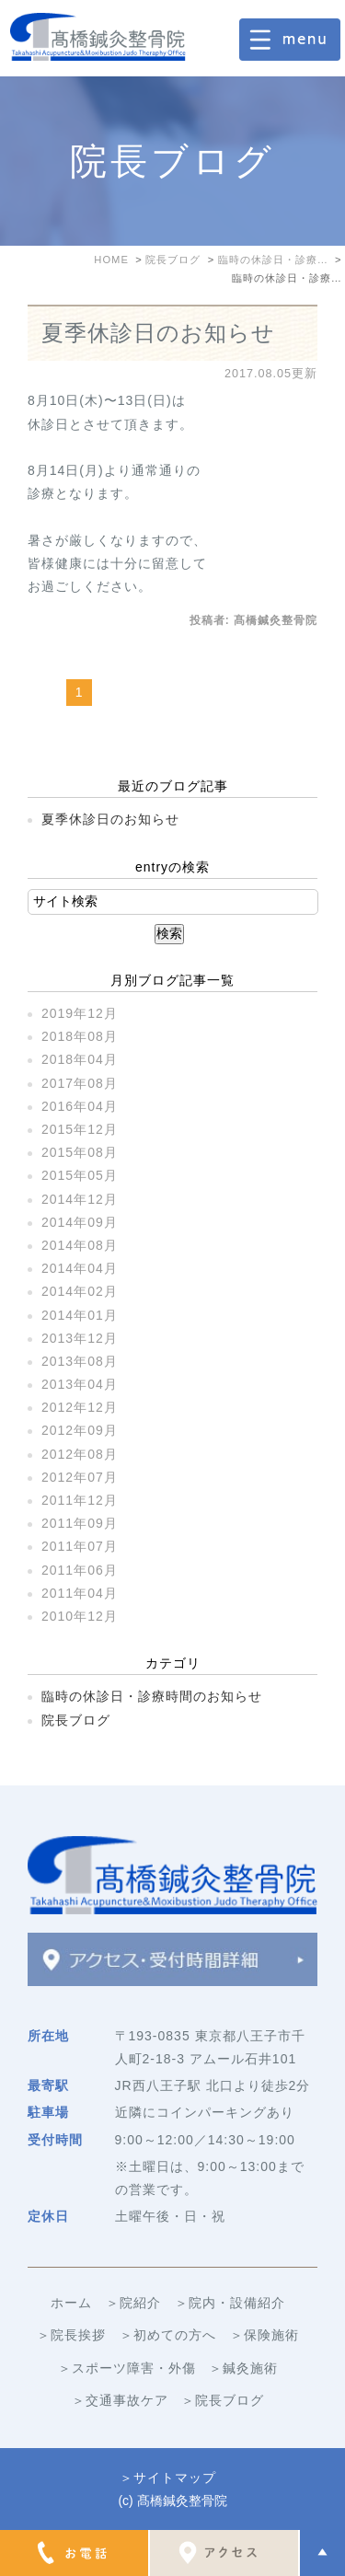 The image size is (345, 2576). I want to click on 2014年08月, so click(79, 1245).